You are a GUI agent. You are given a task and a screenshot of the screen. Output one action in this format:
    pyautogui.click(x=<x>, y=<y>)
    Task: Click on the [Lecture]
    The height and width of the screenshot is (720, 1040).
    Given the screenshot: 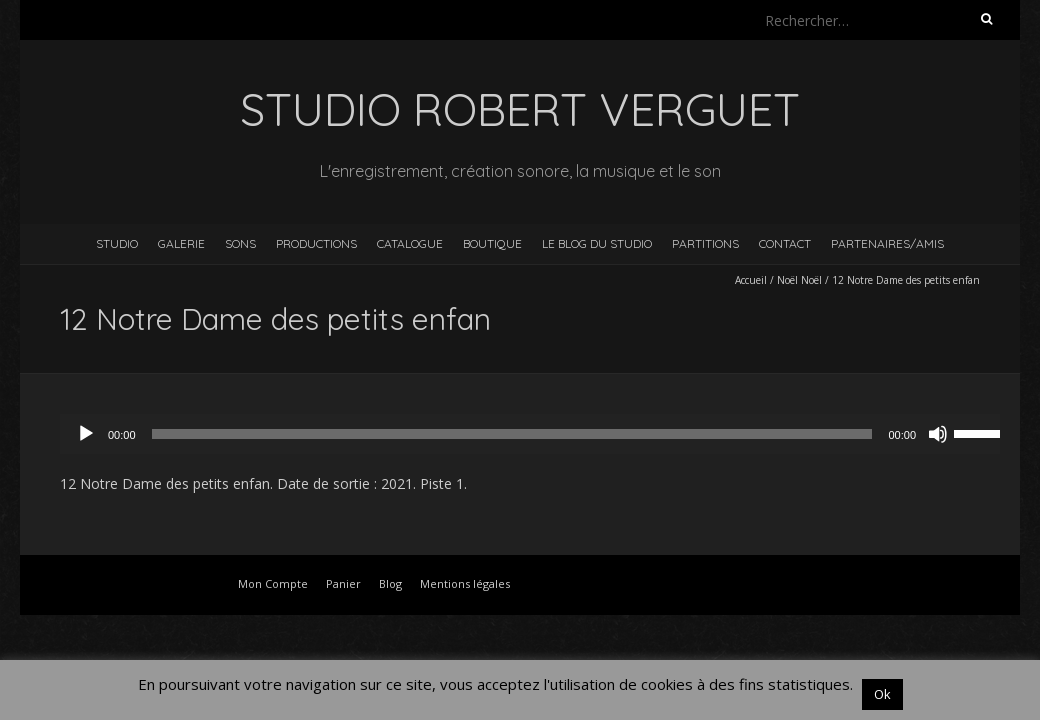 What is the action you would take?
    pyautogui.click(x=86, y=434)
    